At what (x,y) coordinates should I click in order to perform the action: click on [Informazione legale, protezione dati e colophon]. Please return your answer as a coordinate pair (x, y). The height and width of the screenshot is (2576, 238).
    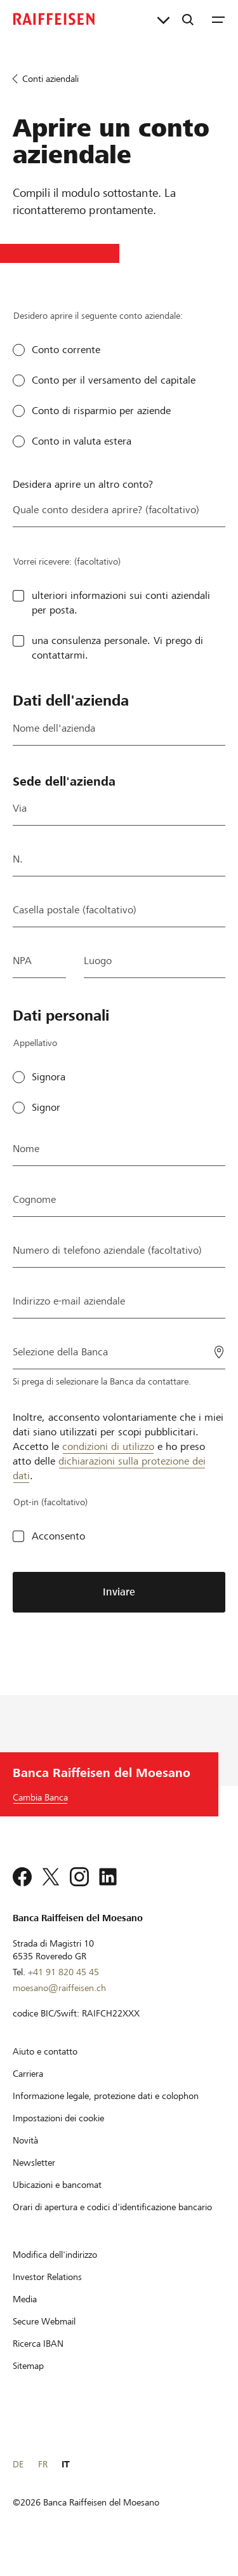
    Looking at the image, I should click on (106, 2112).